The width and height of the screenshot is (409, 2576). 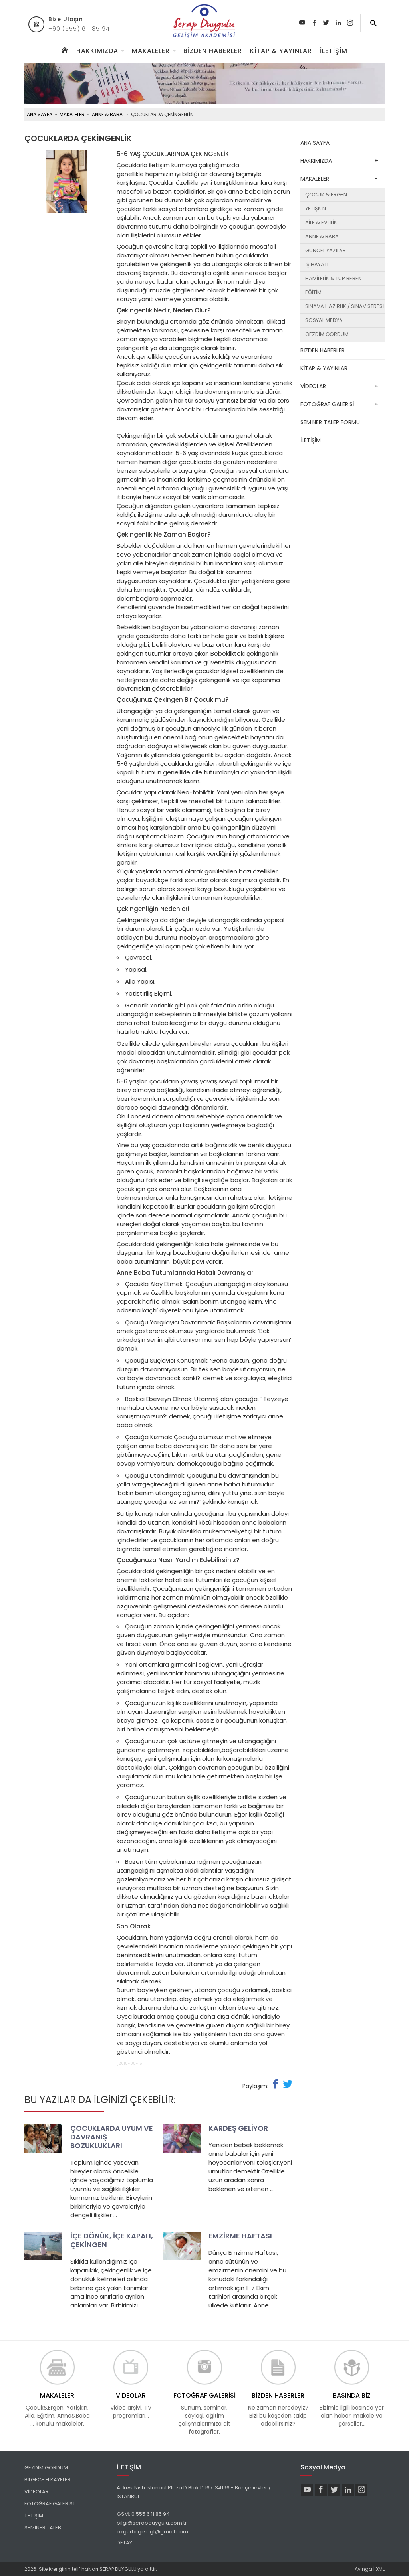 What do you see at coordinates (97, 50) in the screenshot?
I see `HAKKIMIZDA` at bounding box center [97, 50].